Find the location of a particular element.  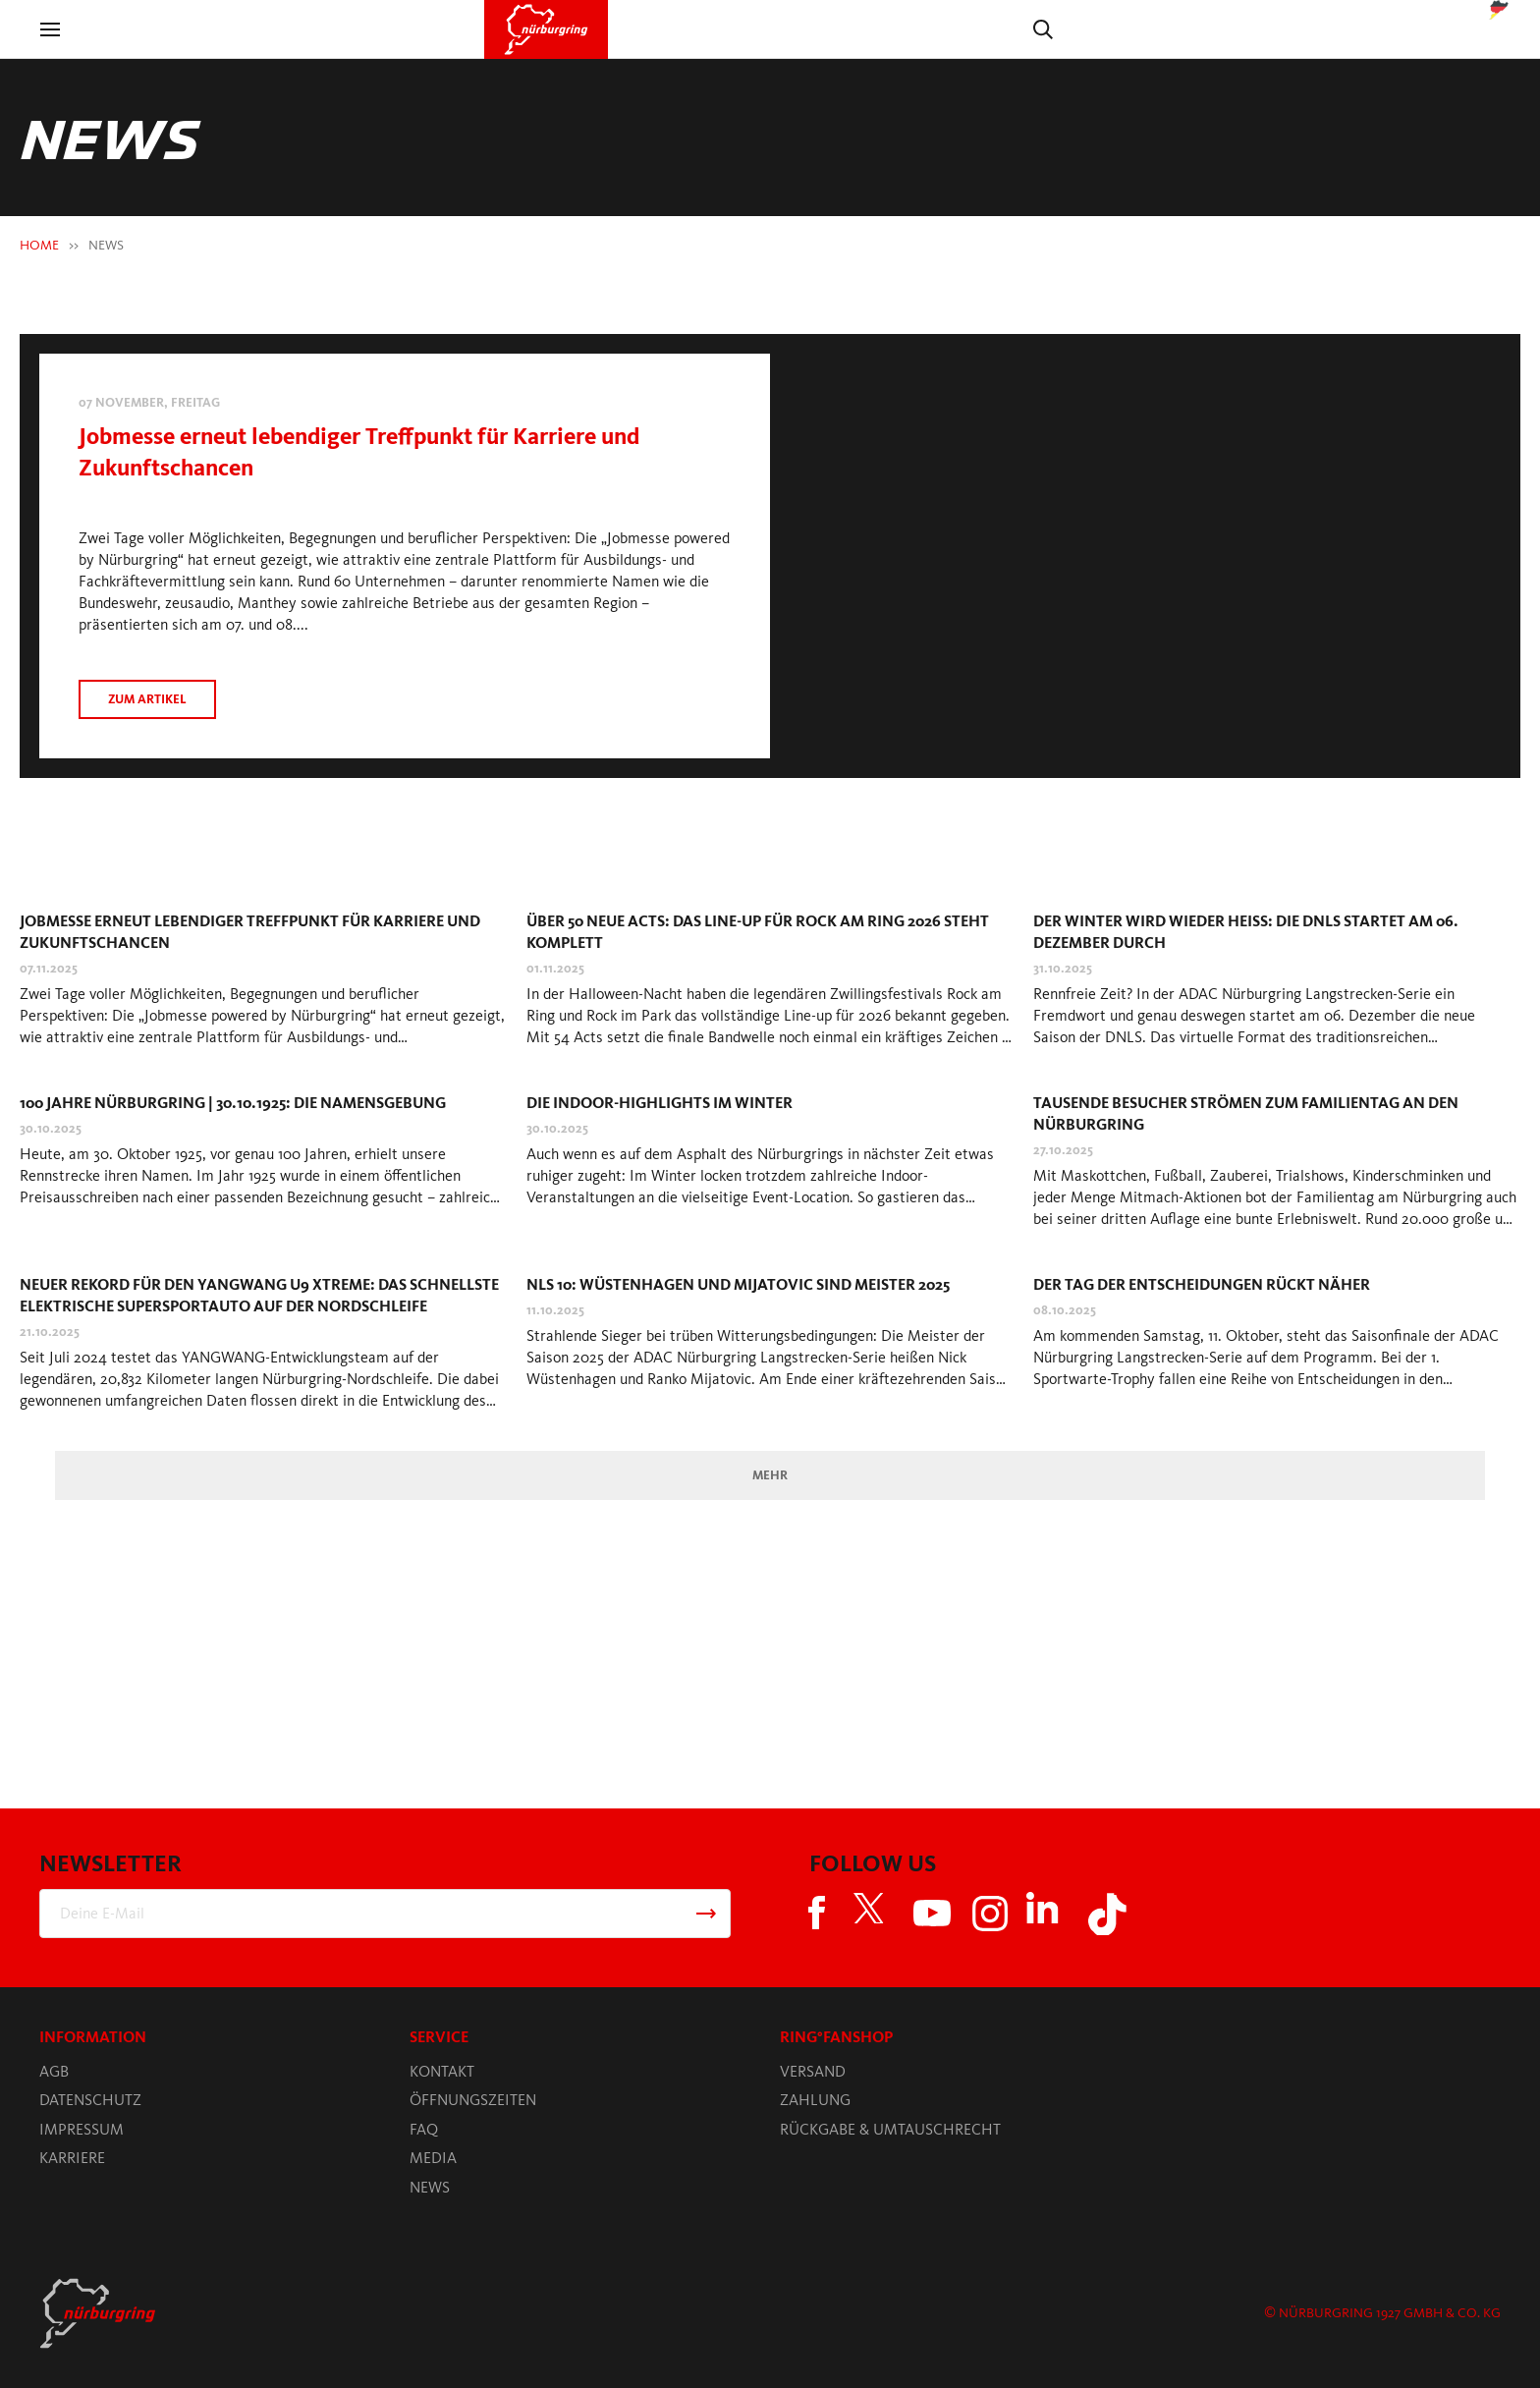

NLS 10: Wüstenhagen und Mijatovic sind Meister 2025 is located at coordinates (738, 1284).